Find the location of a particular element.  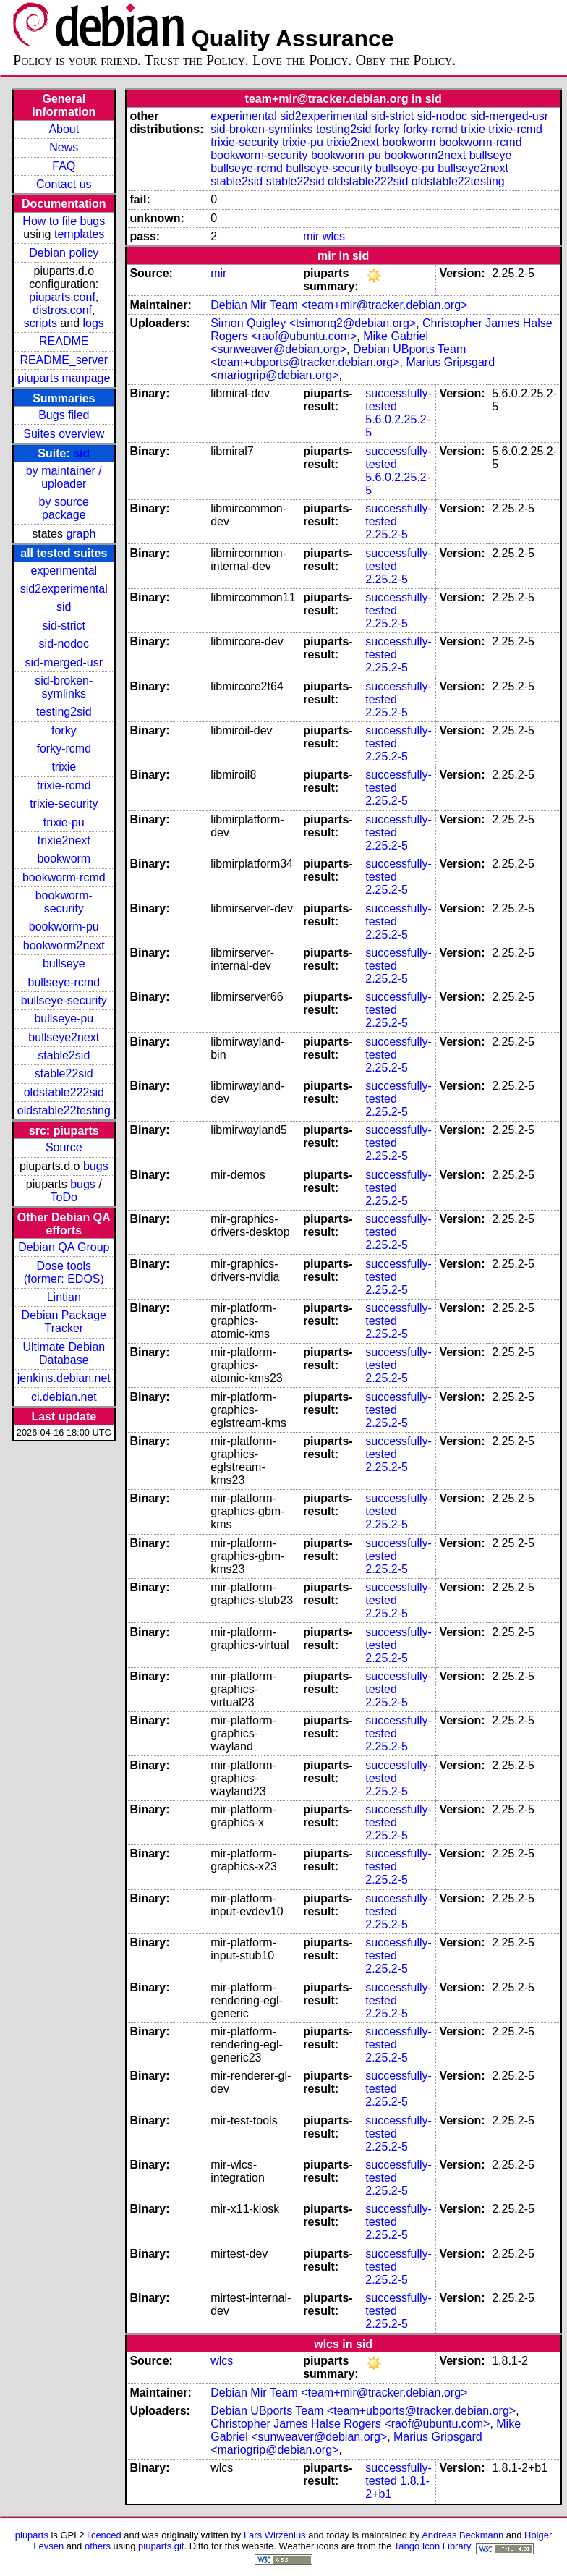

trixie2next is located at coordinates (64, 840).